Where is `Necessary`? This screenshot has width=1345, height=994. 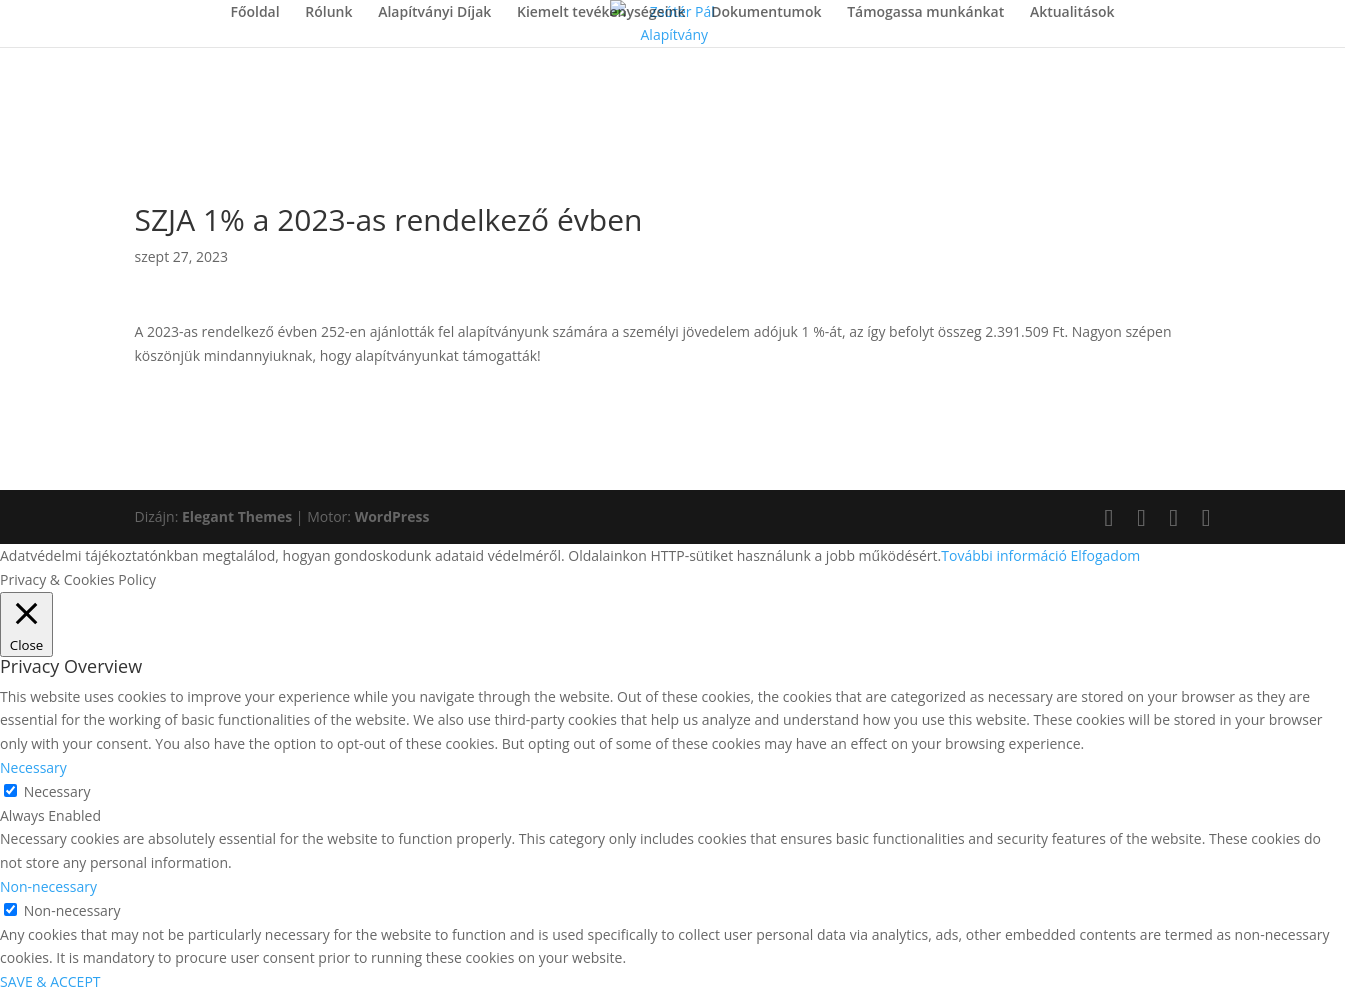
Necessary is located at coordinates (57, 791).